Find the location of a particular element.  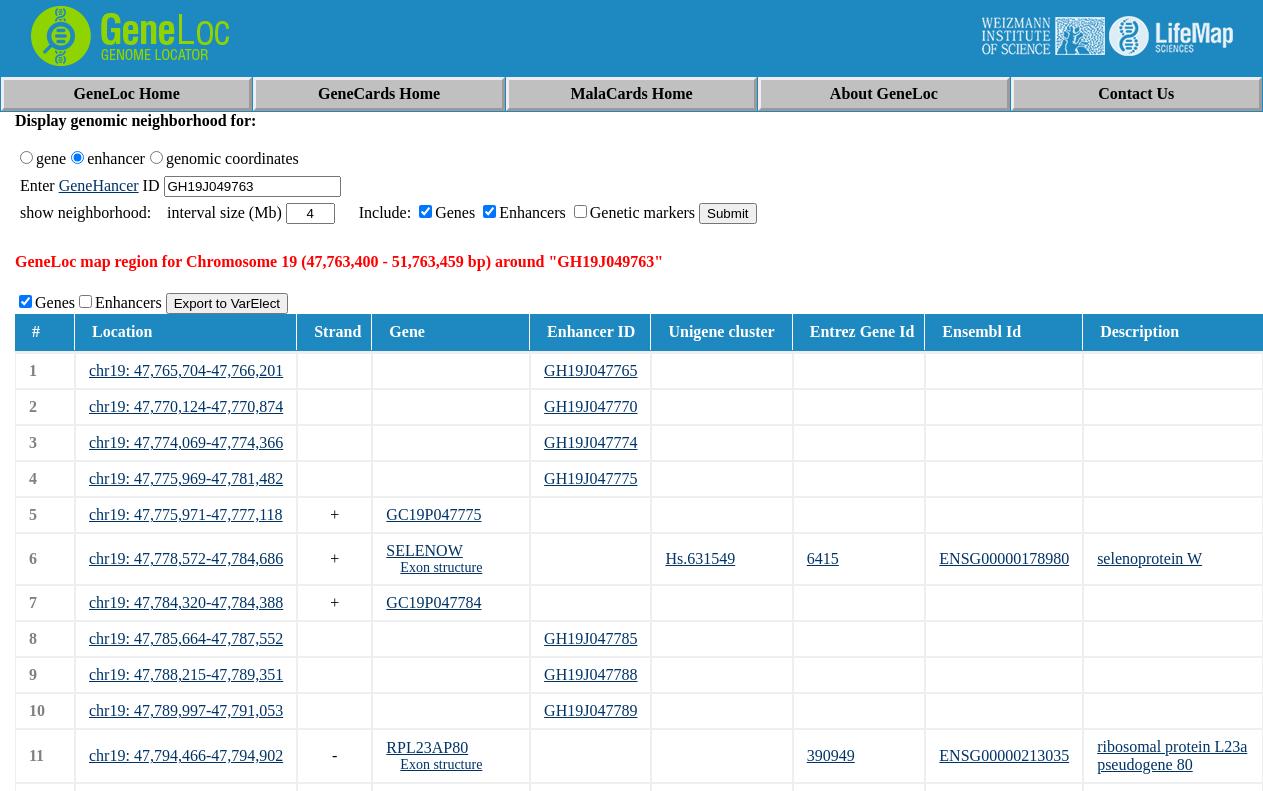

chr19: 47,789,997-47,791,053 is located at coordinates (186, 710).